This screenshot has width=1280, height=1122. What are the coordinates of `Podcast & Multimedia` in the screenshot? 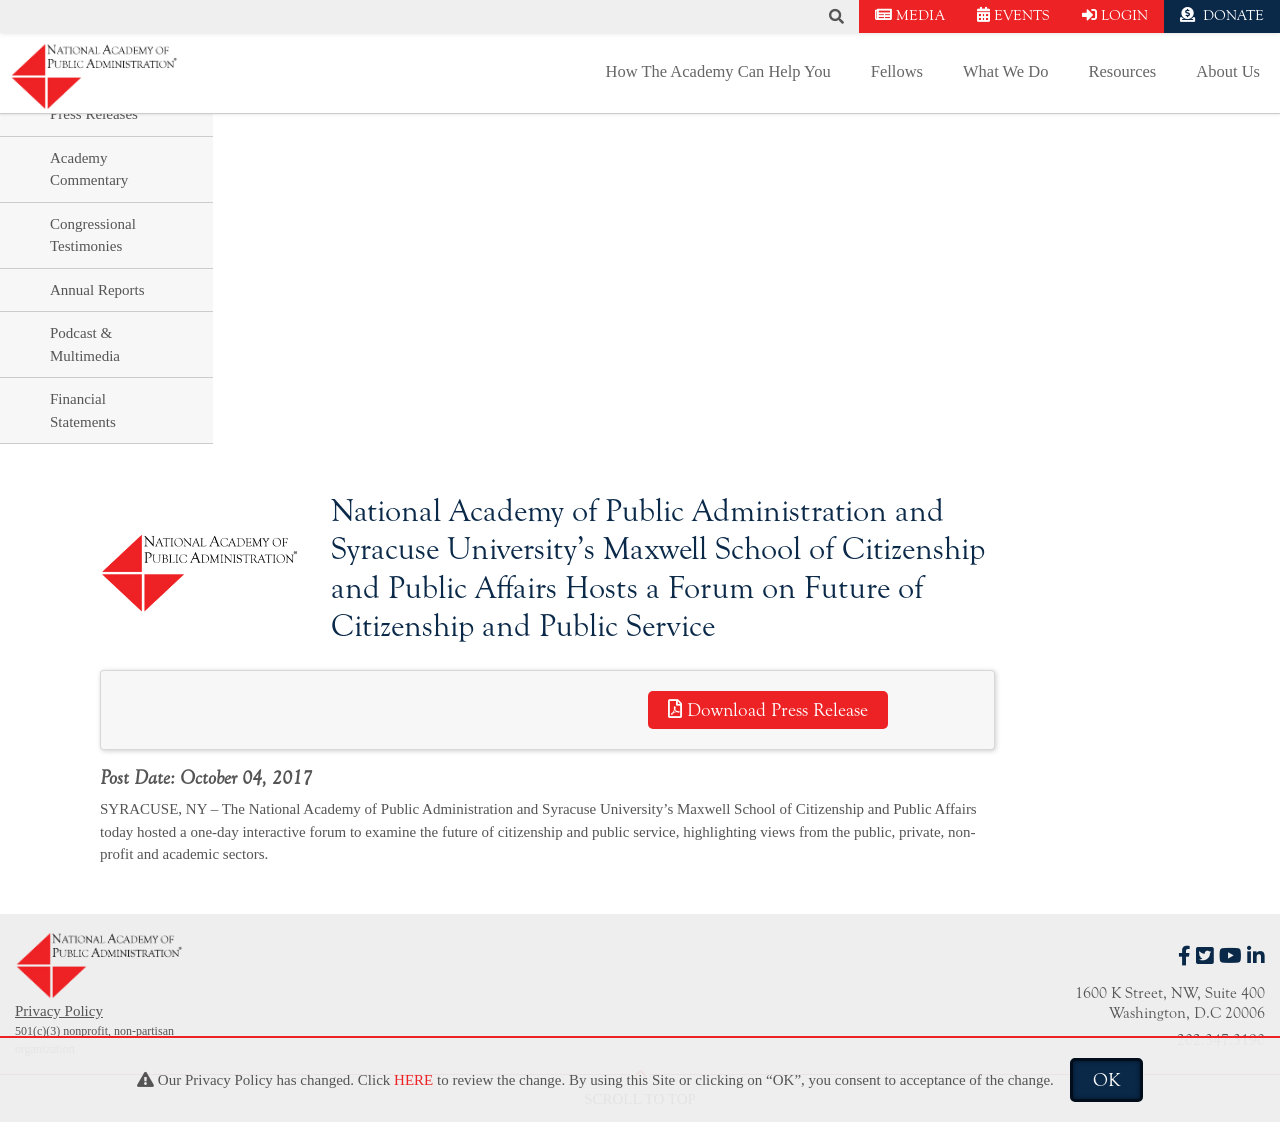 It's located at (85, 344).